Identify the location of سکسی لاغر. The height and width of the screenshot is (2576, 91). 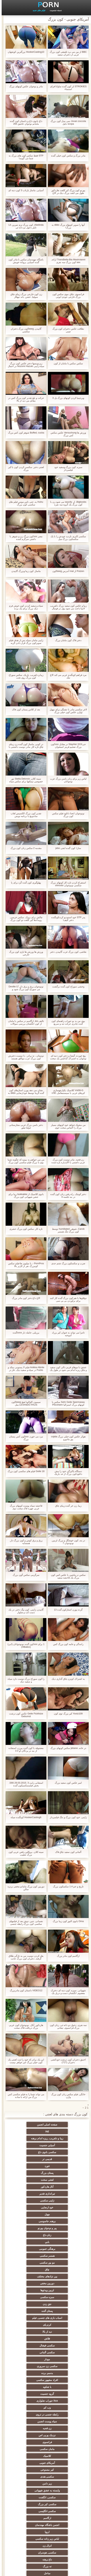
(63, 2449).